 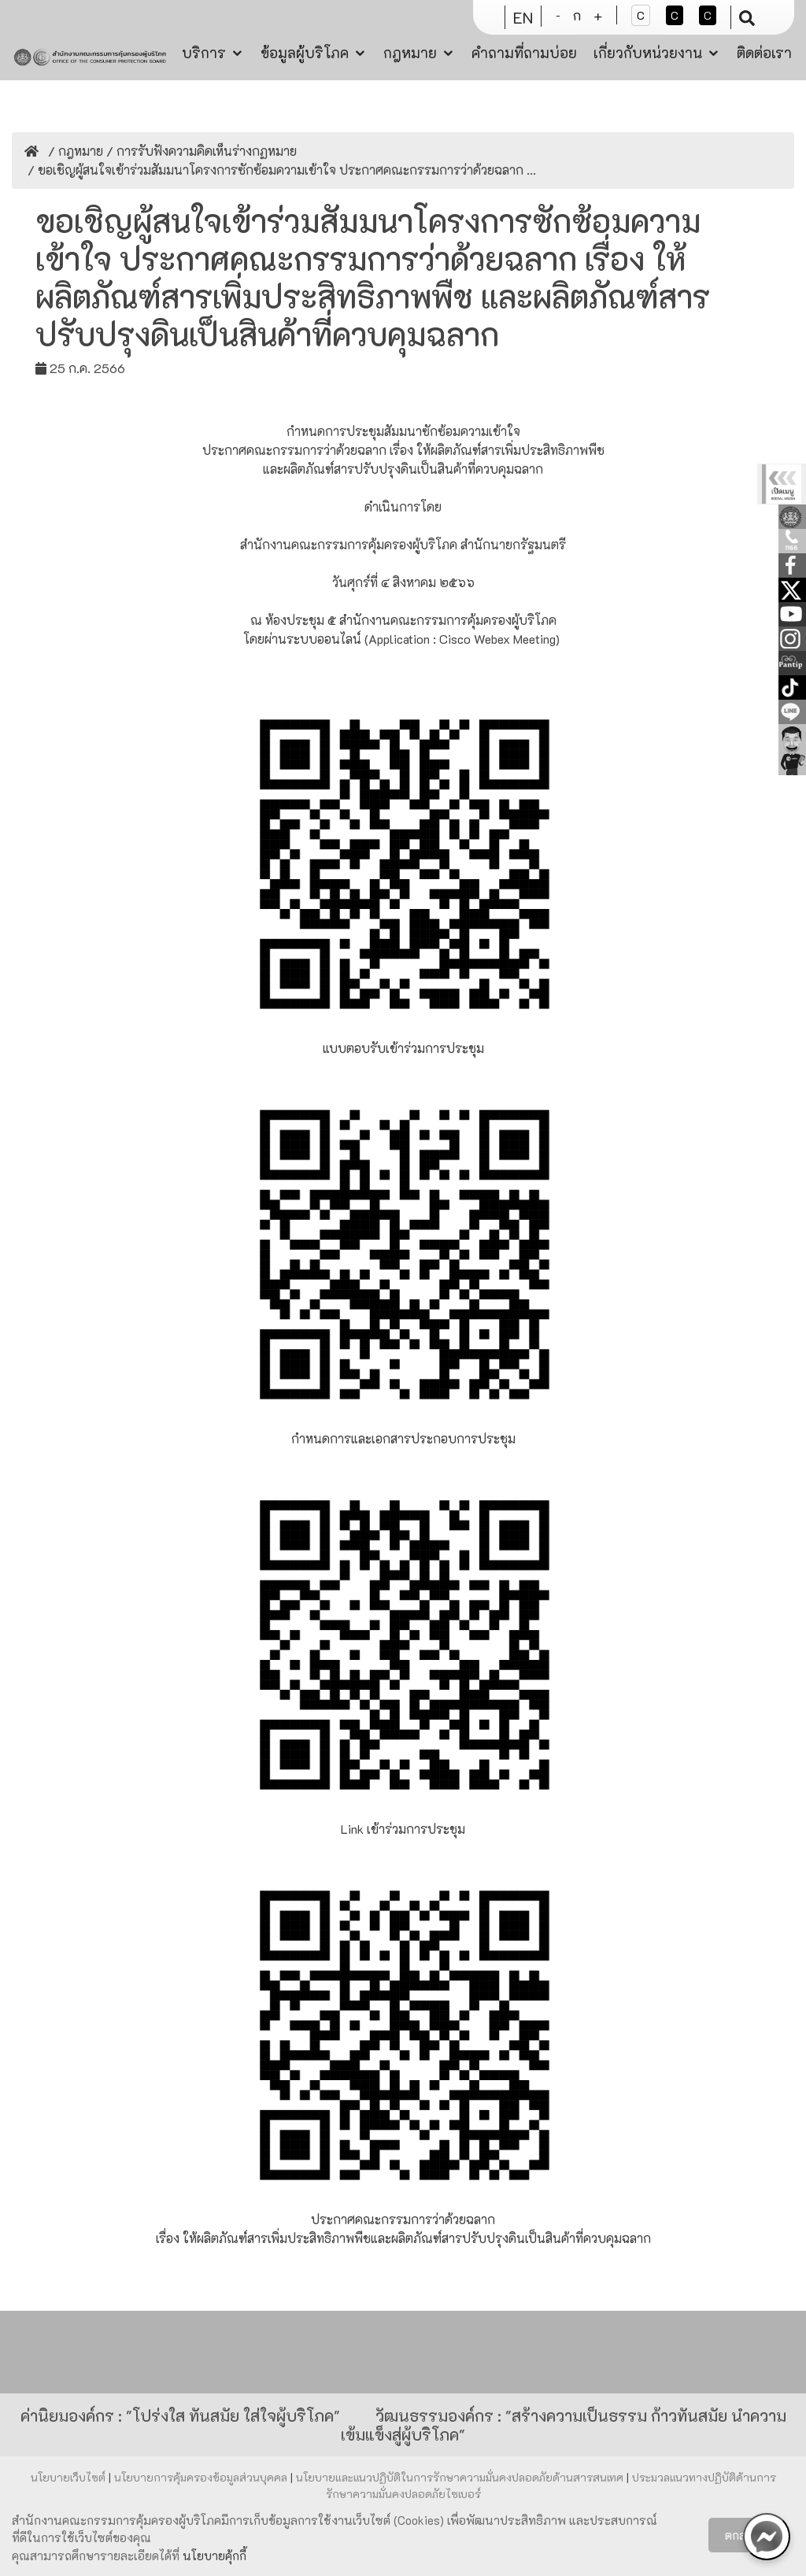 I want to click on กฎหมาย, so click(x=410, y=52).